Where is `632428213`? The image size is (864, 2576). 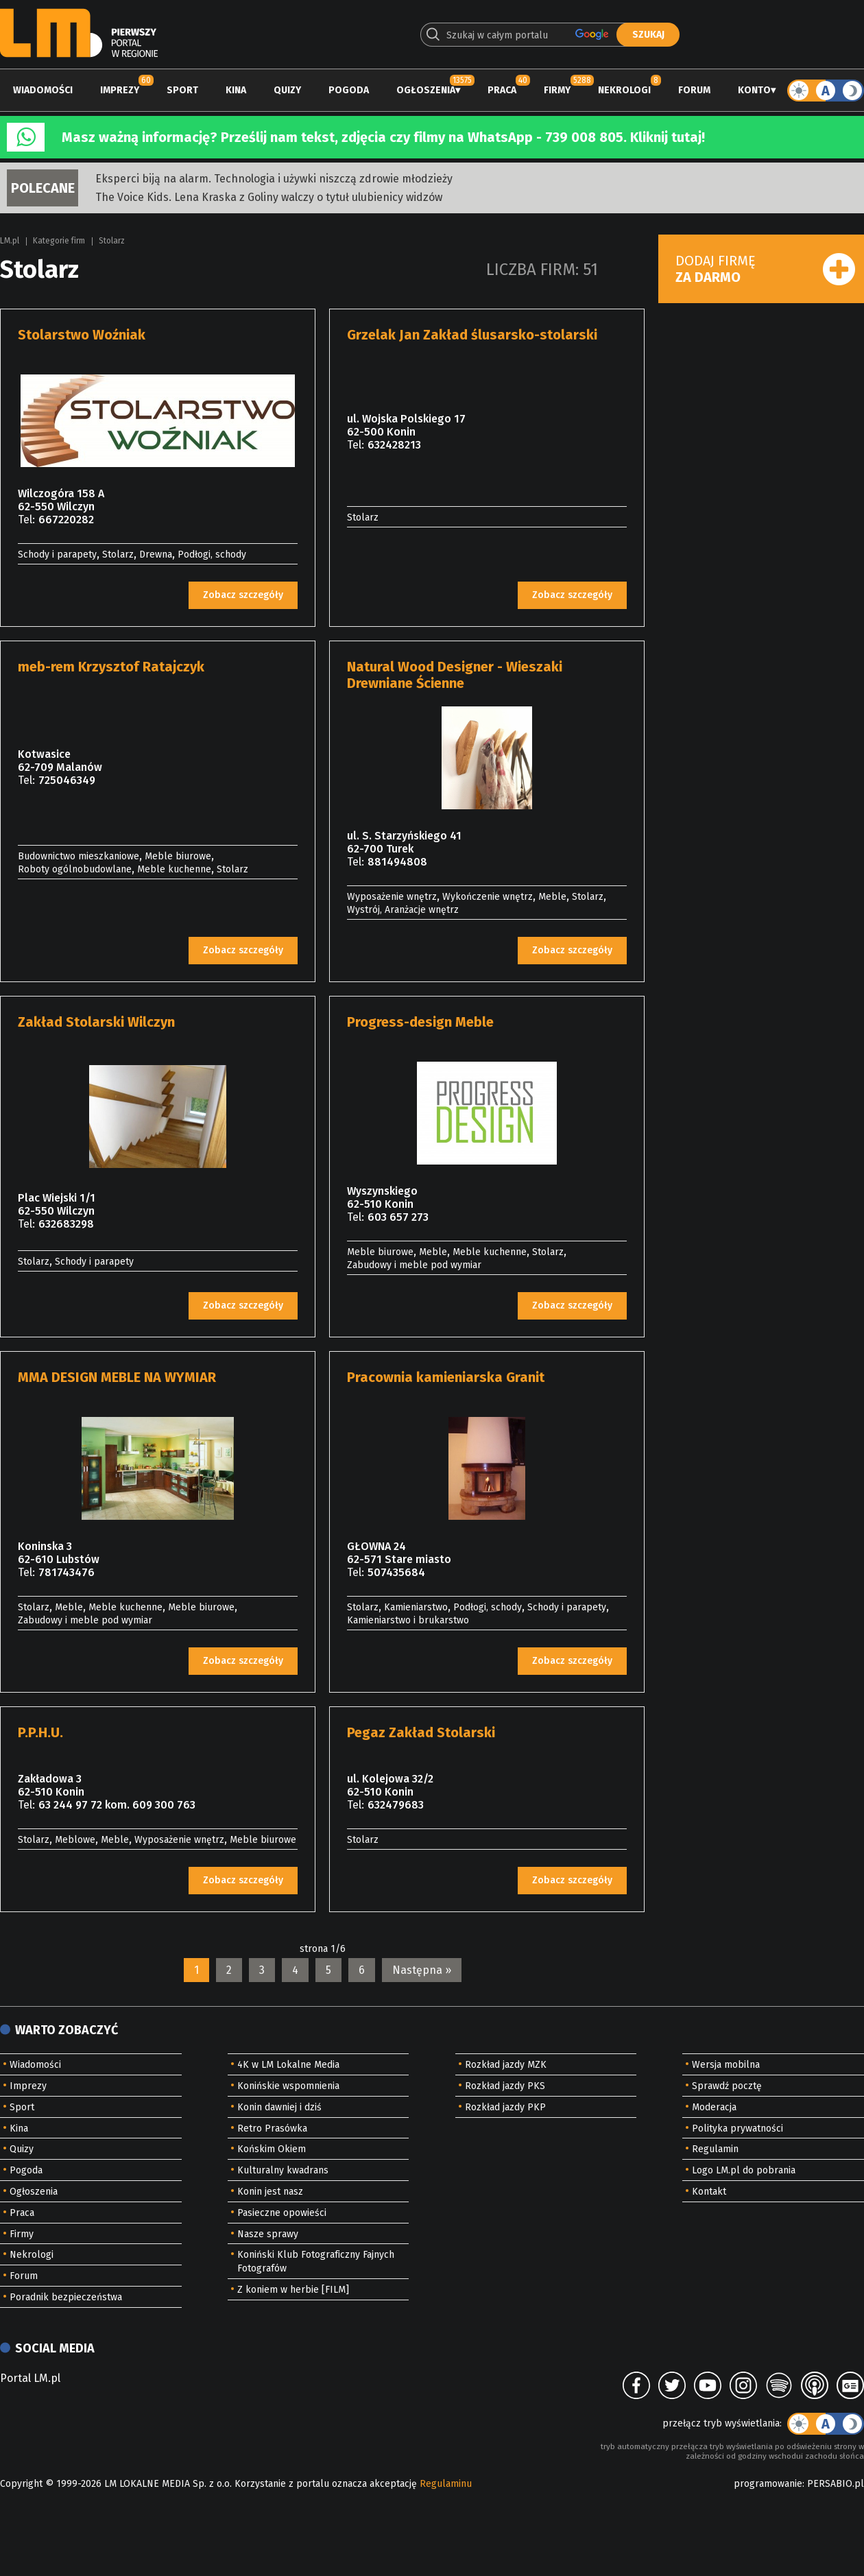 632428213 is located at coordinates (394, 444).